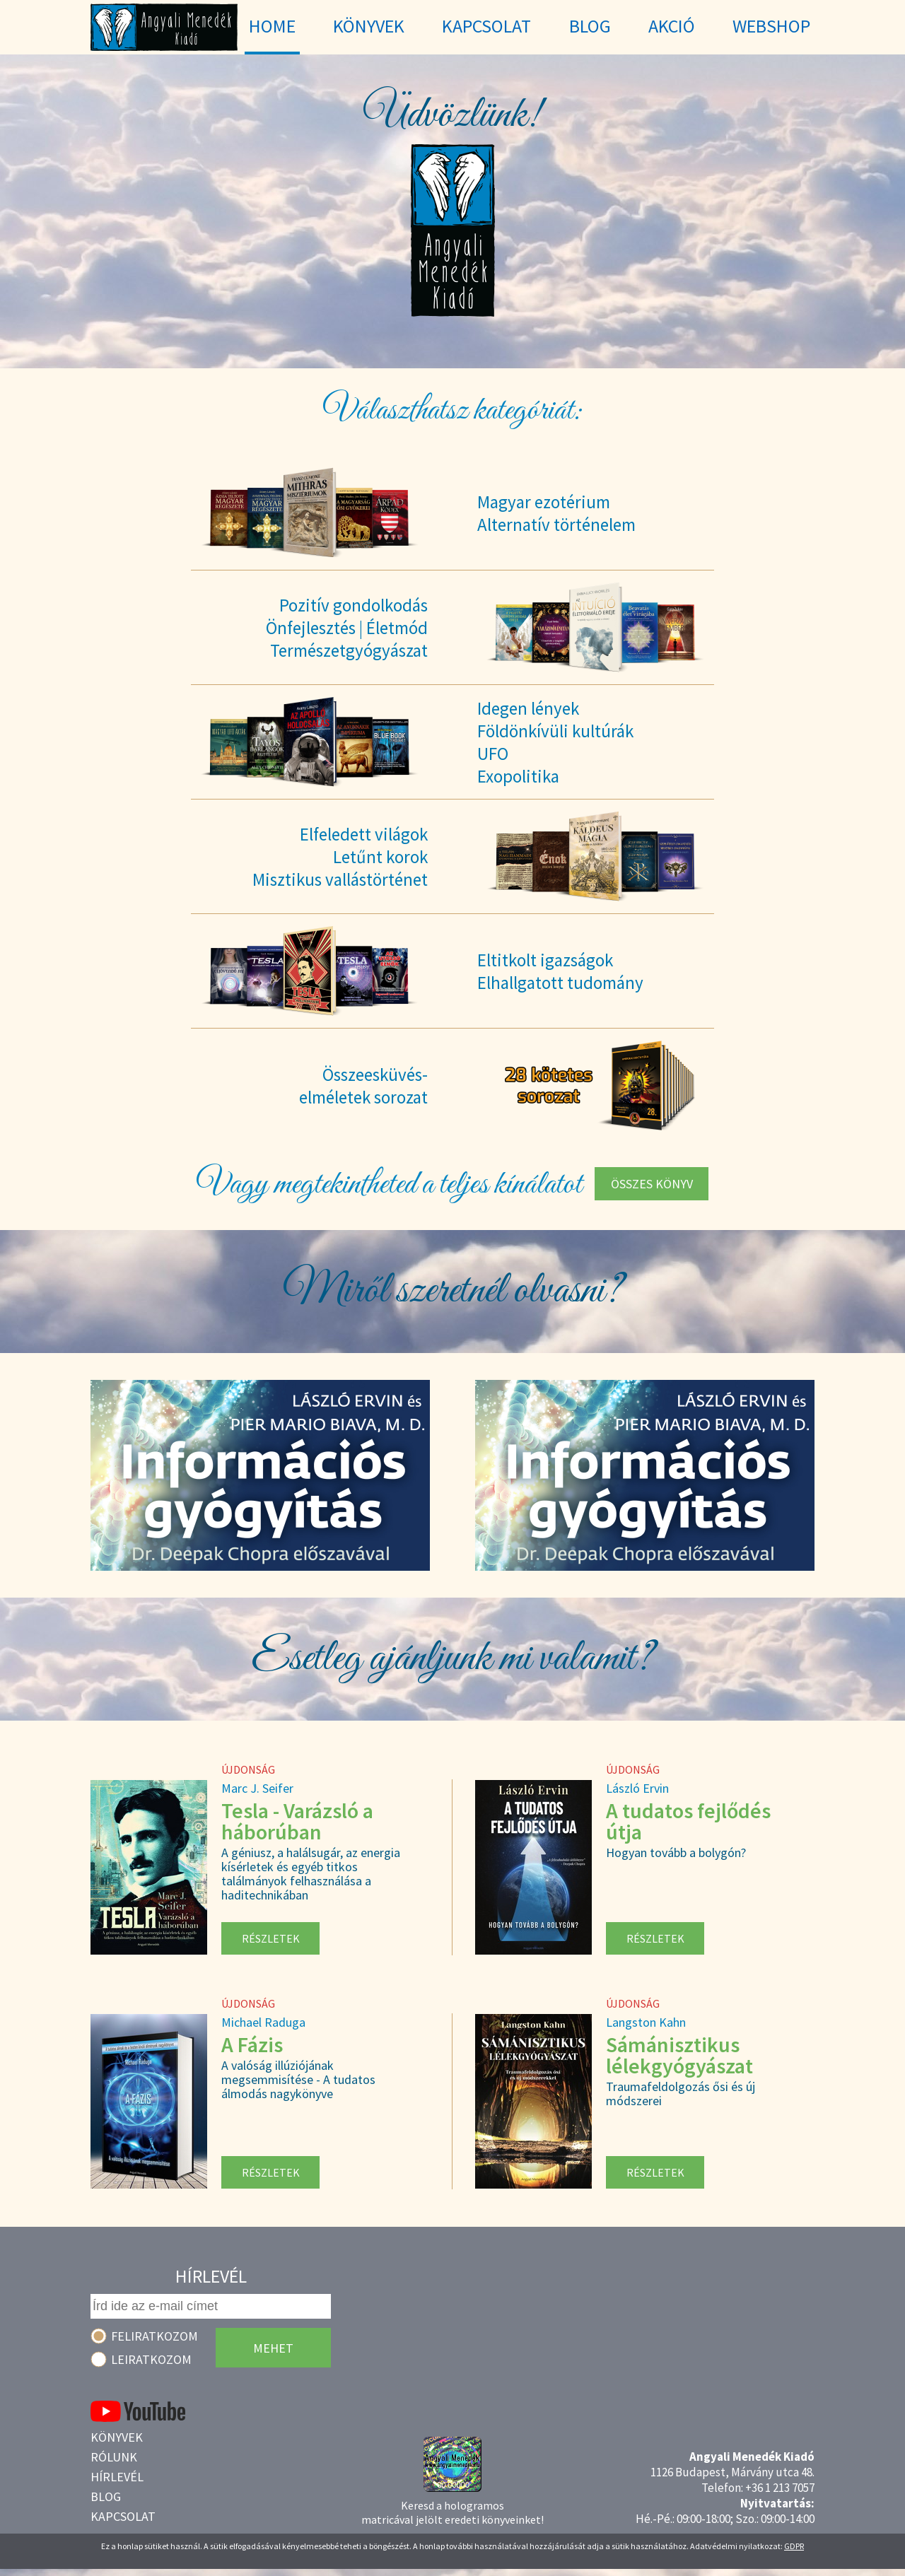  Describe the element at coordinates (688, 1821) in the screenshot. I see `A tudatos fejlődés útja` at that location.